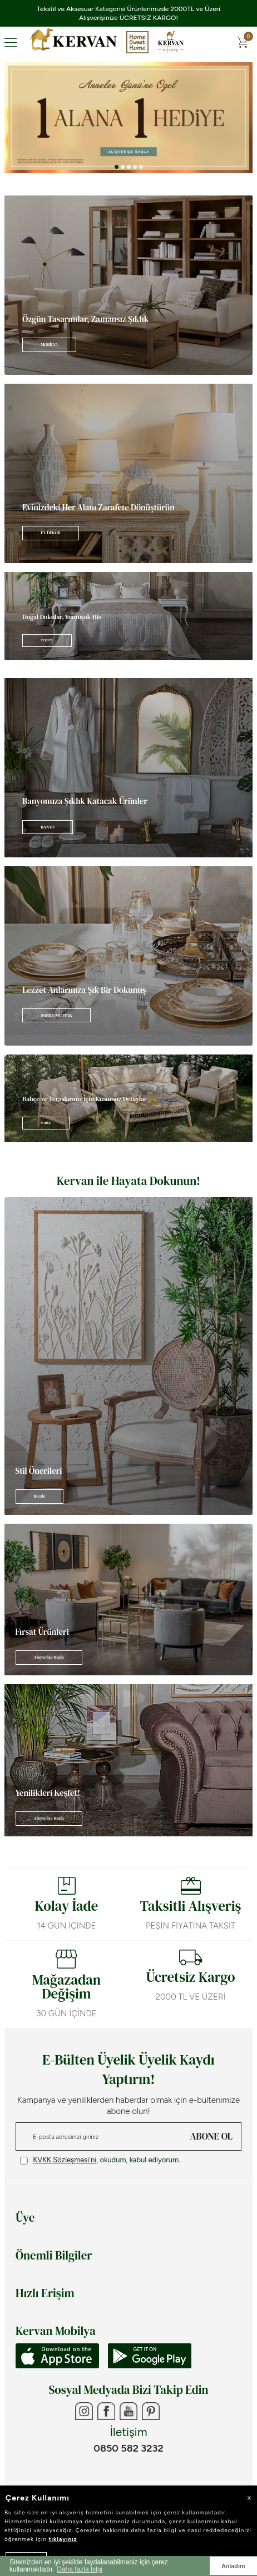  What do you see at coordinates (64, 2160) in the screenshot?
I see `KVKK Sözleşmesi'ni` at bounding box center [64, 2160].